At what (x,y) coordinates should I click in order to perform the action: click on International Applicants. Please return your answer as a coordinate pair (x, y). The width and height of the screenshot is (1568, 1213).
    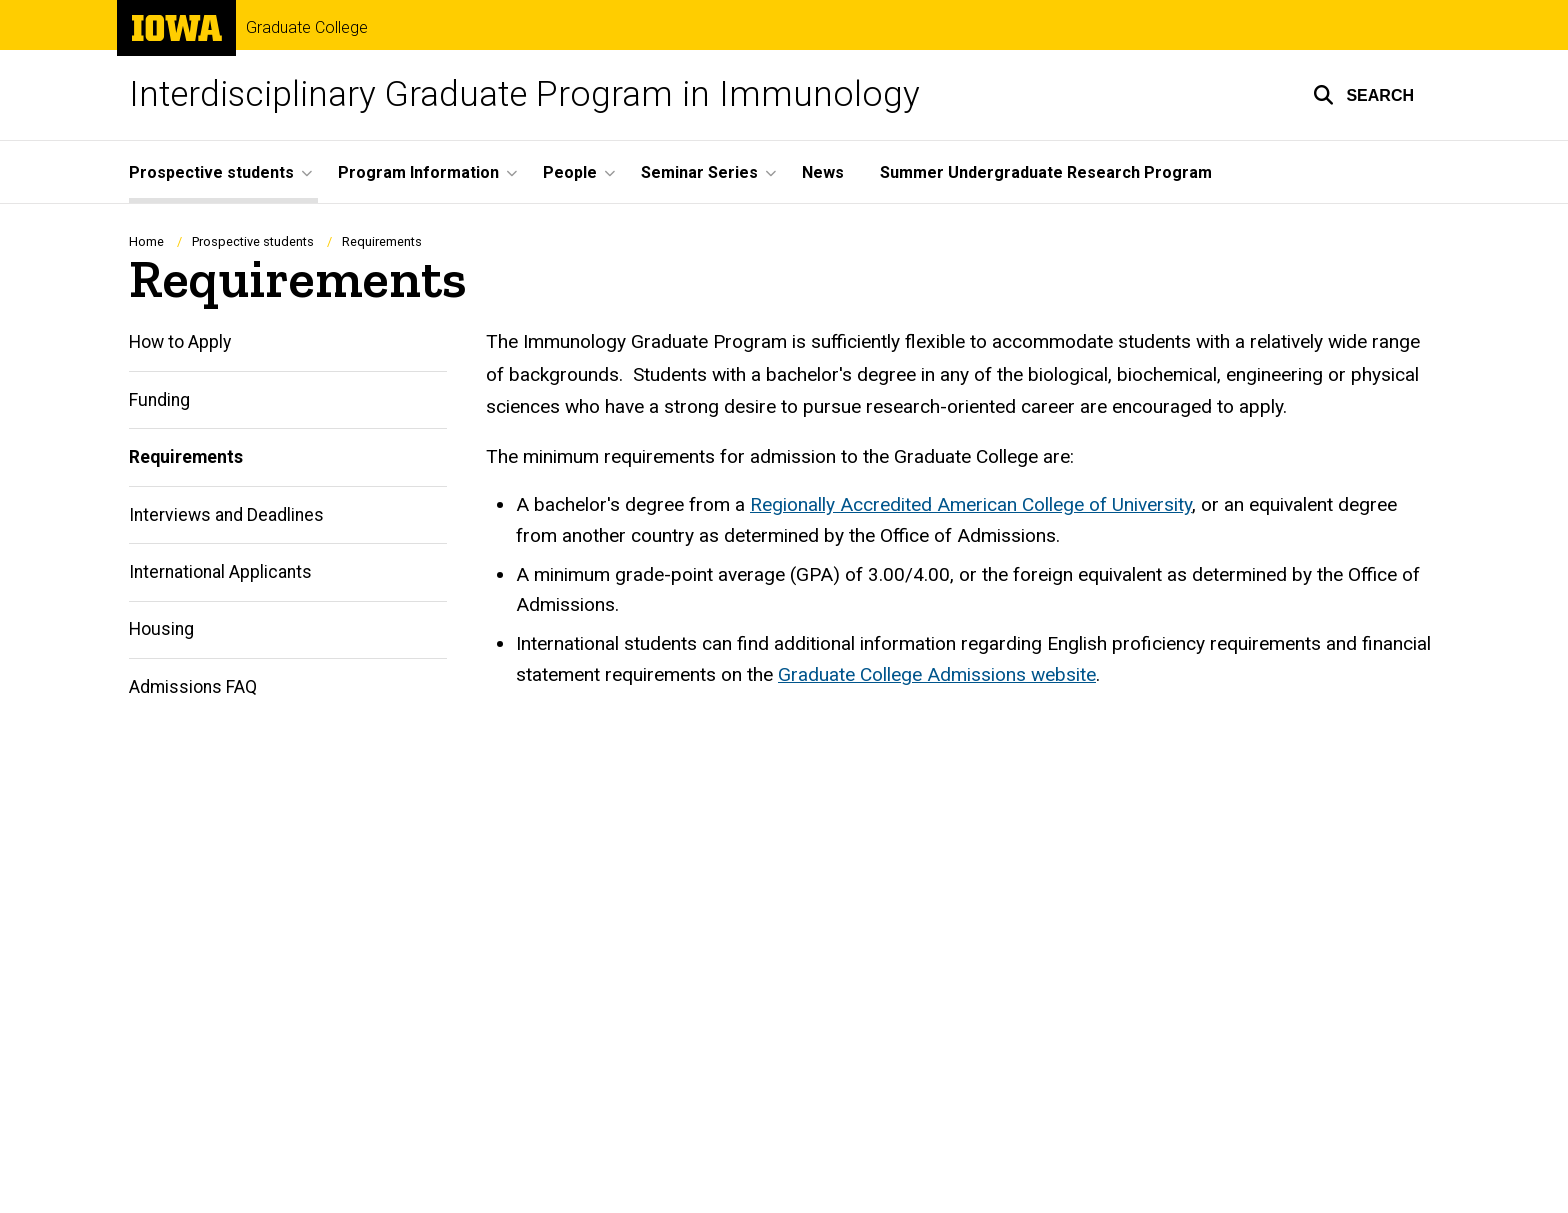
    Looking at the image, I should click on (220, 572).